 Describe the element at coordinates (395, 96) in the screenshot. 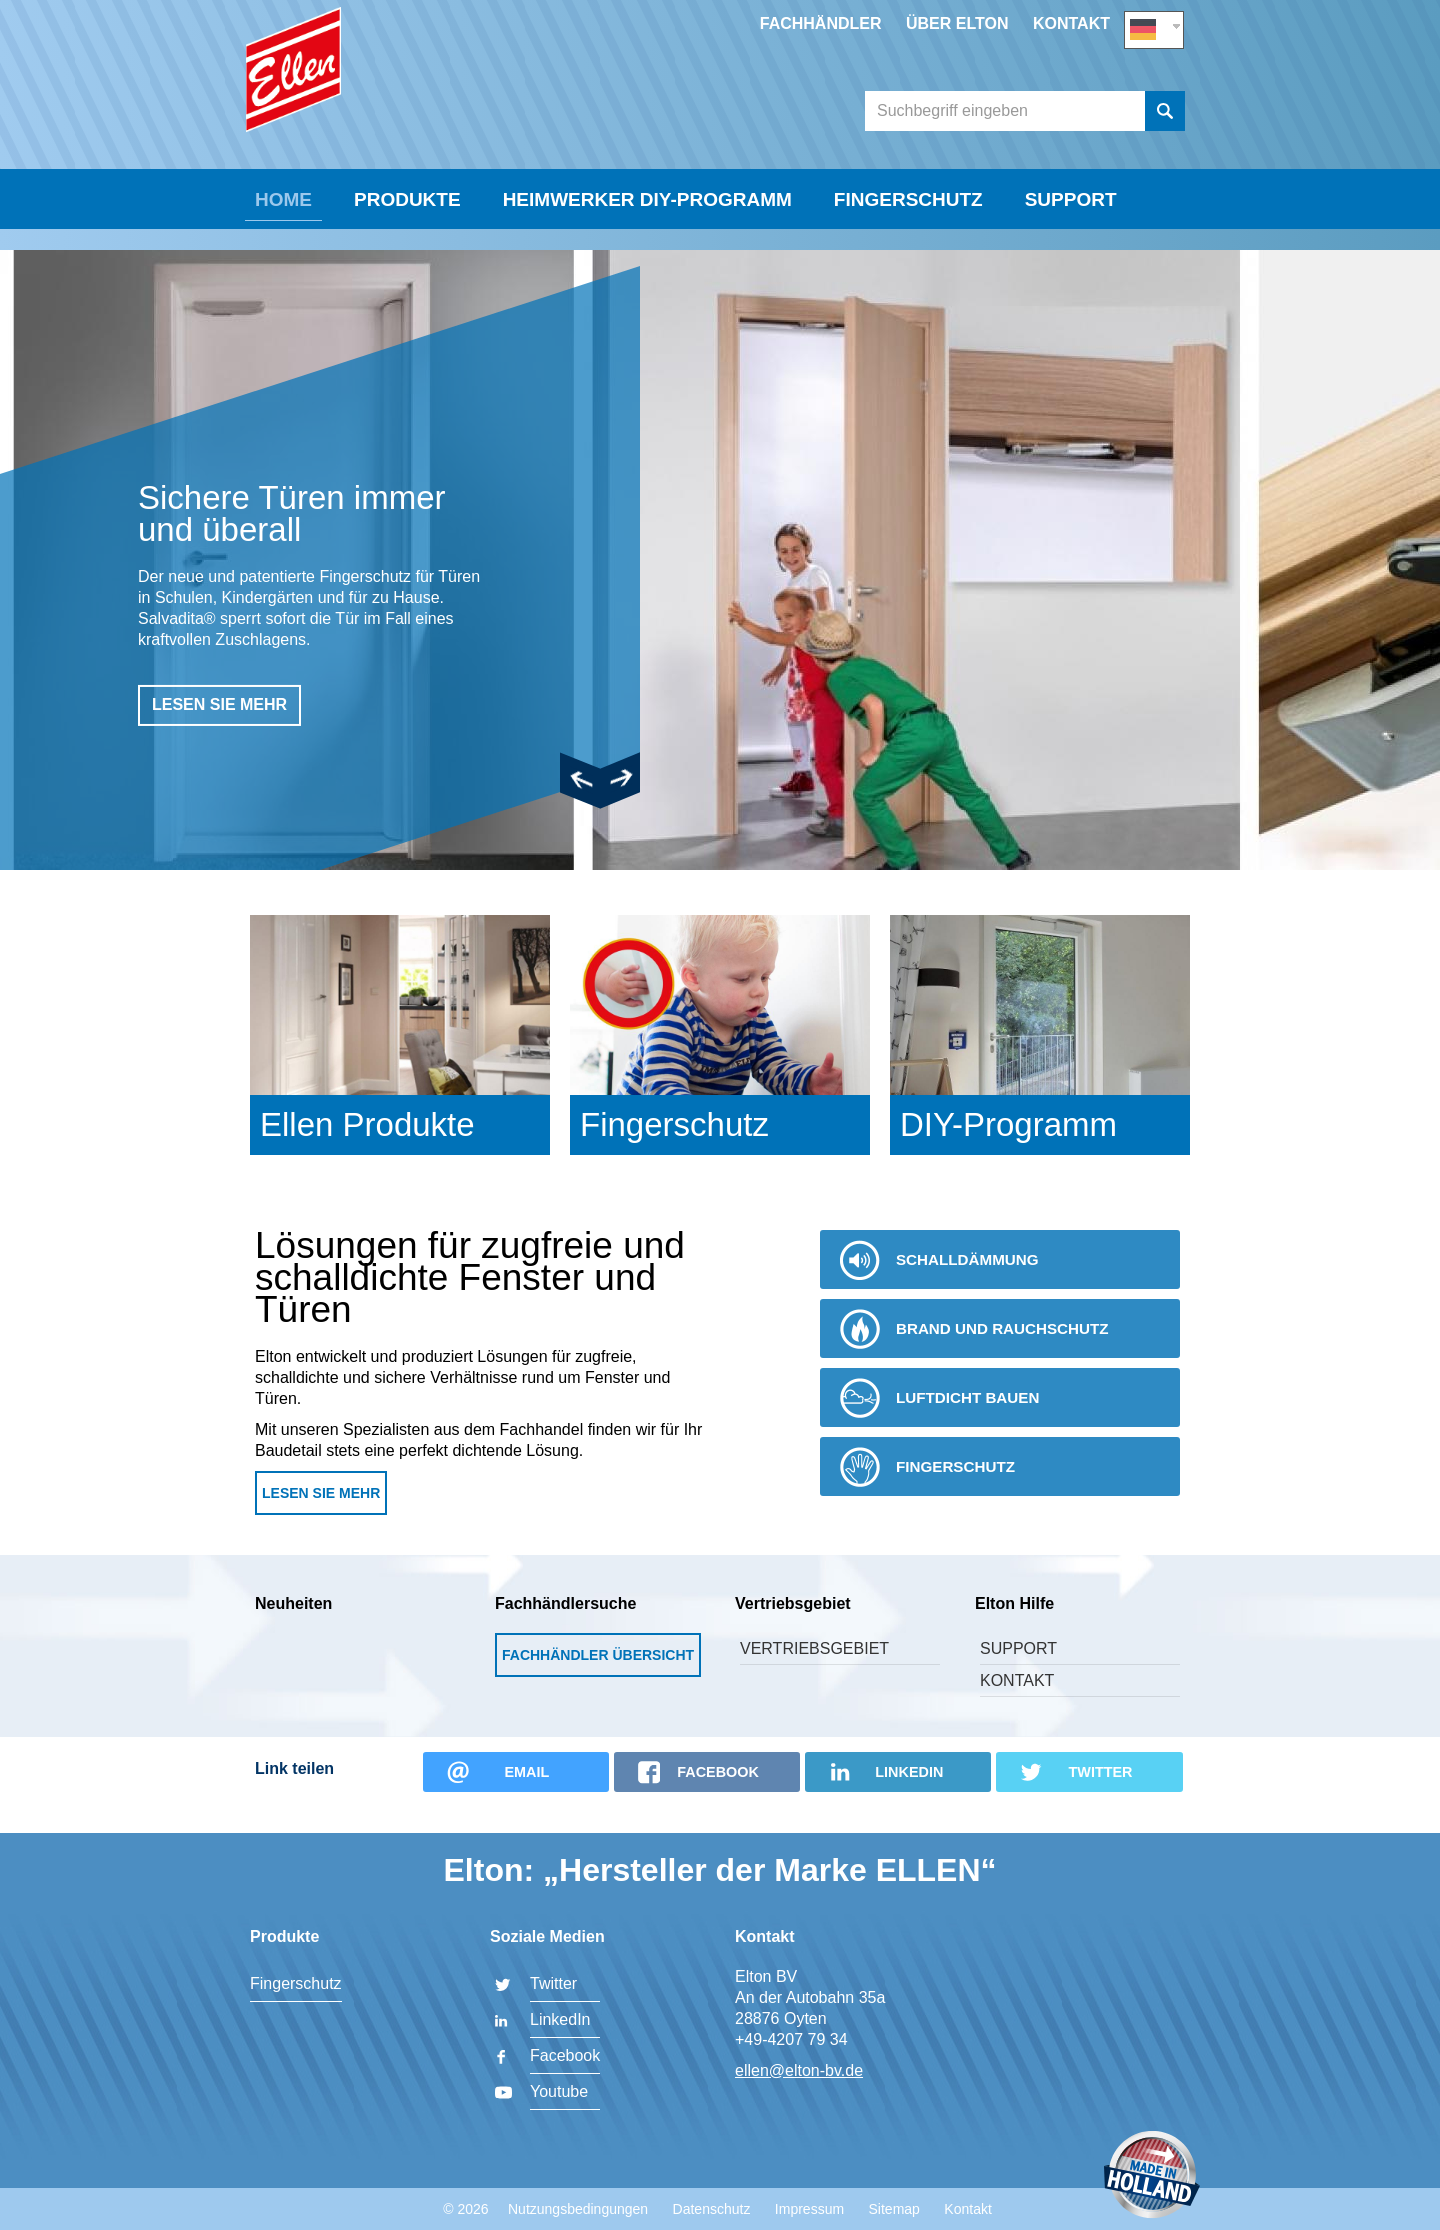

I see `Elton BV` at that location.